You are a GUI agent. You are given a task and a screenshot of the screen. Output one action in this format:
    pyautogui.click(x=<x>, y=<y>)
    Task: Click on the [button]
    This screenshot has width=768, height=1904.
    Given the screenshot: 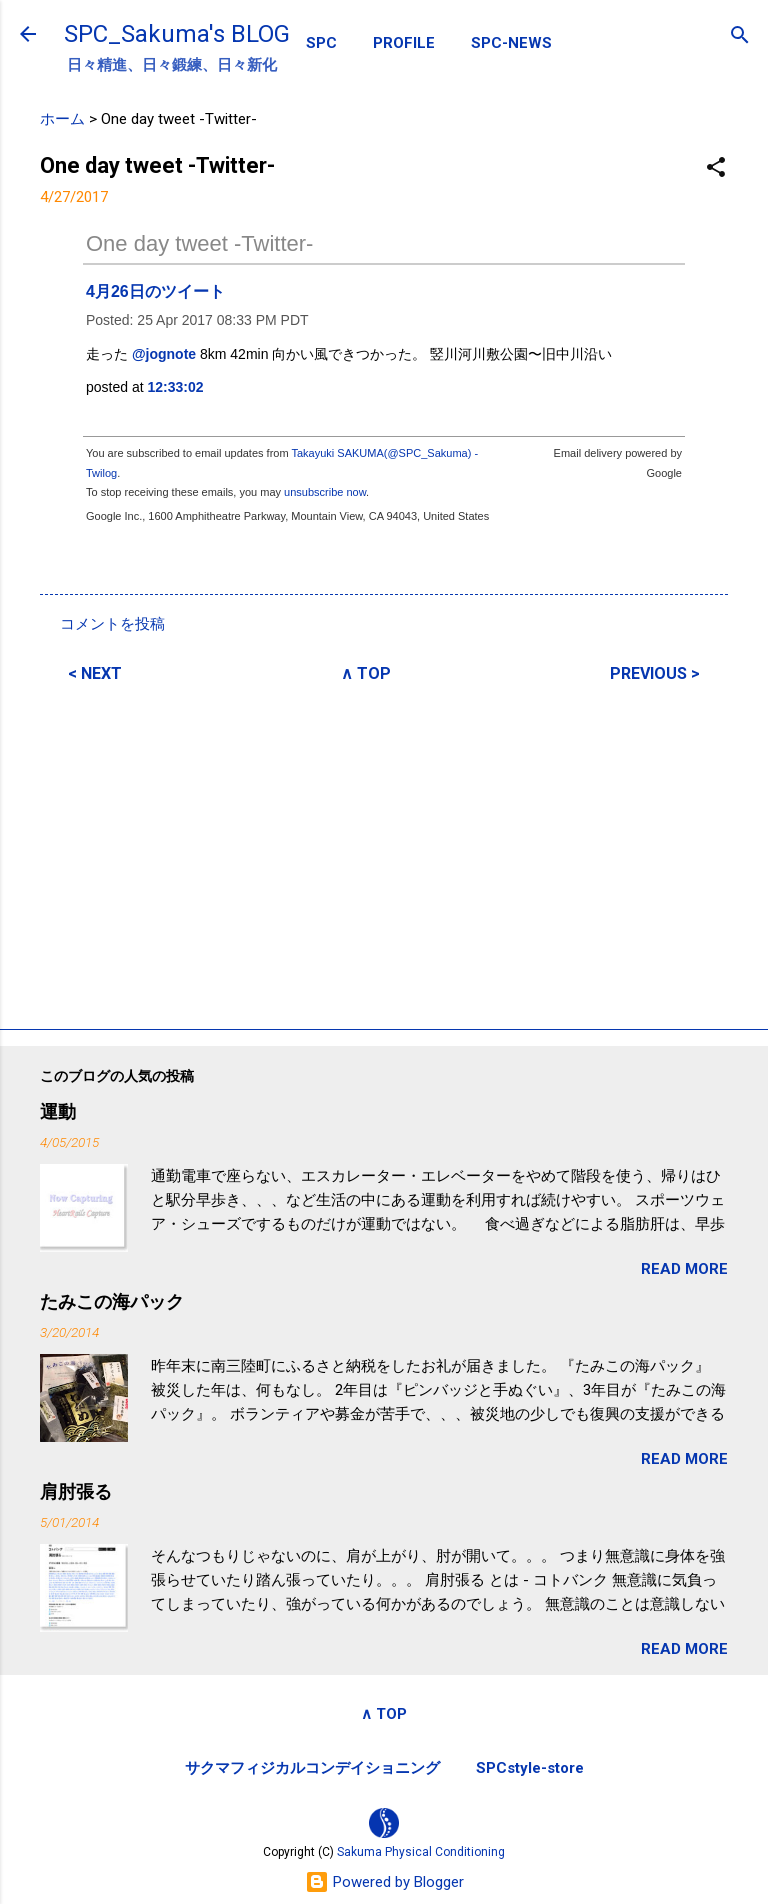 What is the action you would take?
    pyautogui.click(x=716, y=168)
    